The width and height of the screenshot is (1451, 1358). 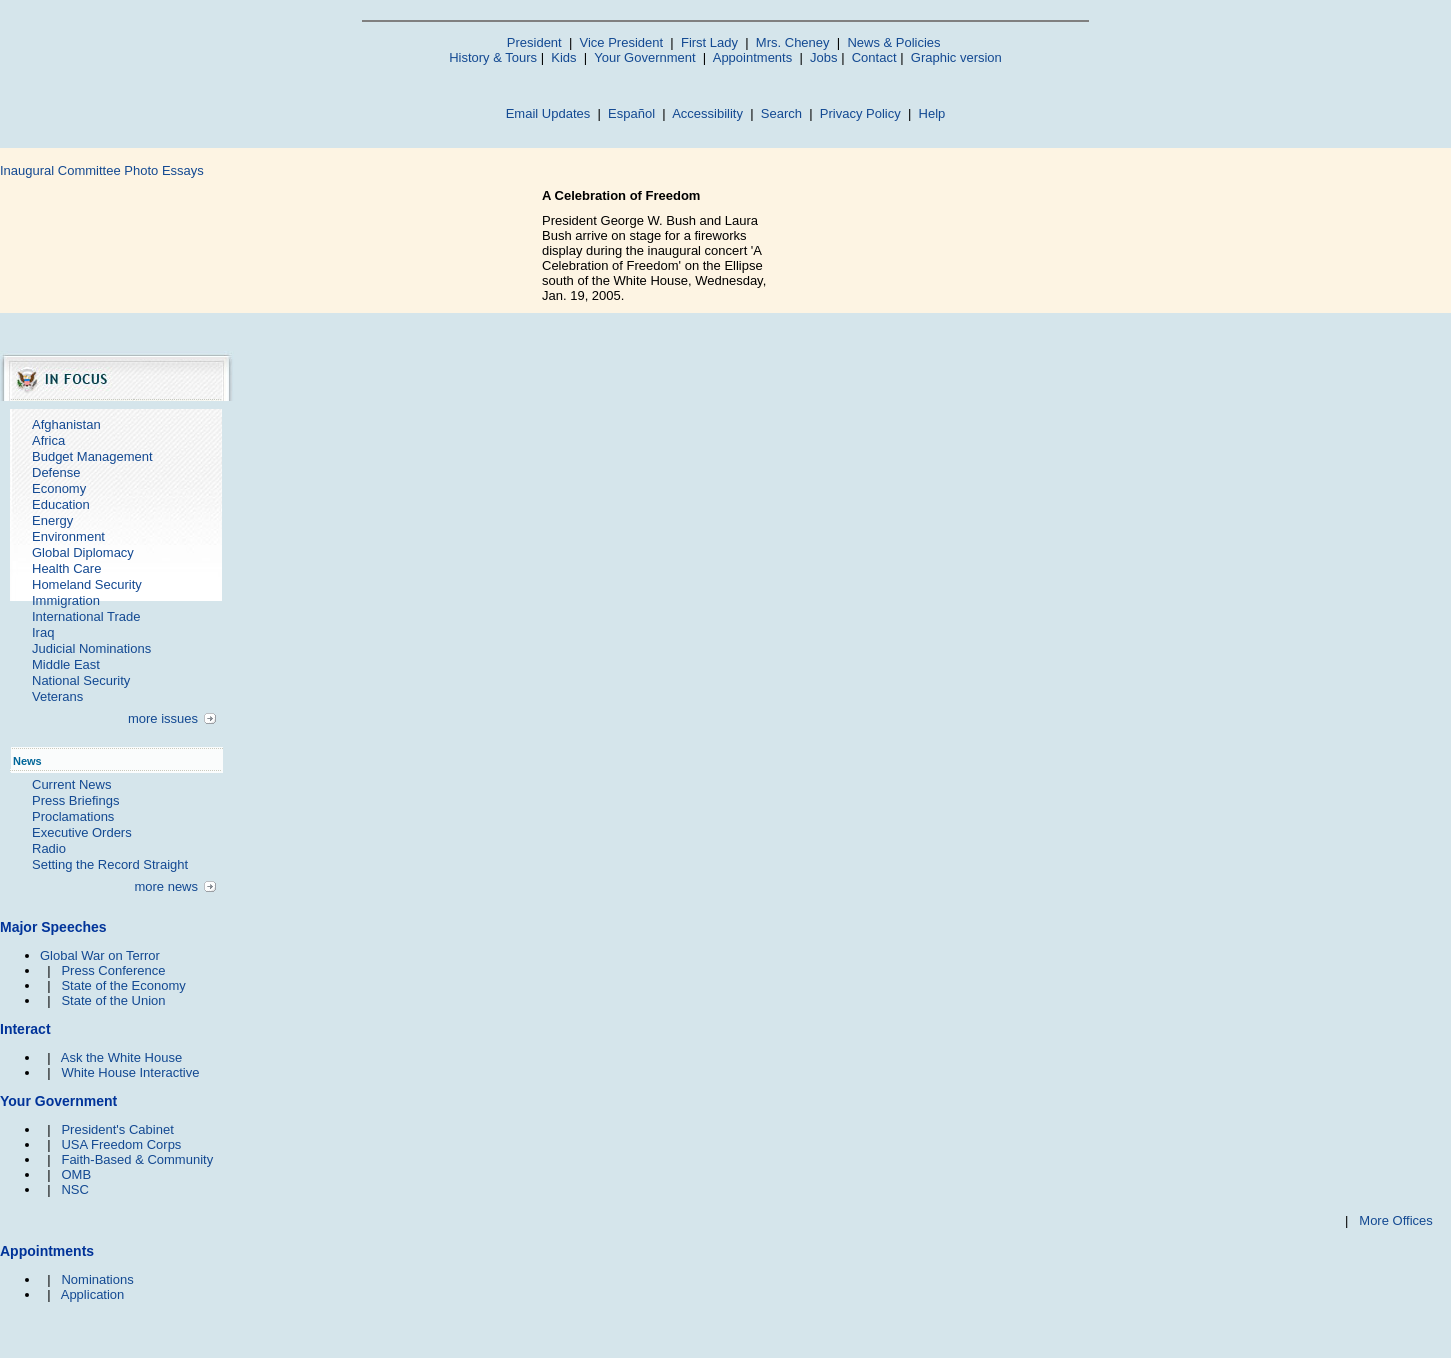 What do you see at coordinates (92, 456) in the screenshot?
I see `Budget Management` at bounding box center [92, 456].